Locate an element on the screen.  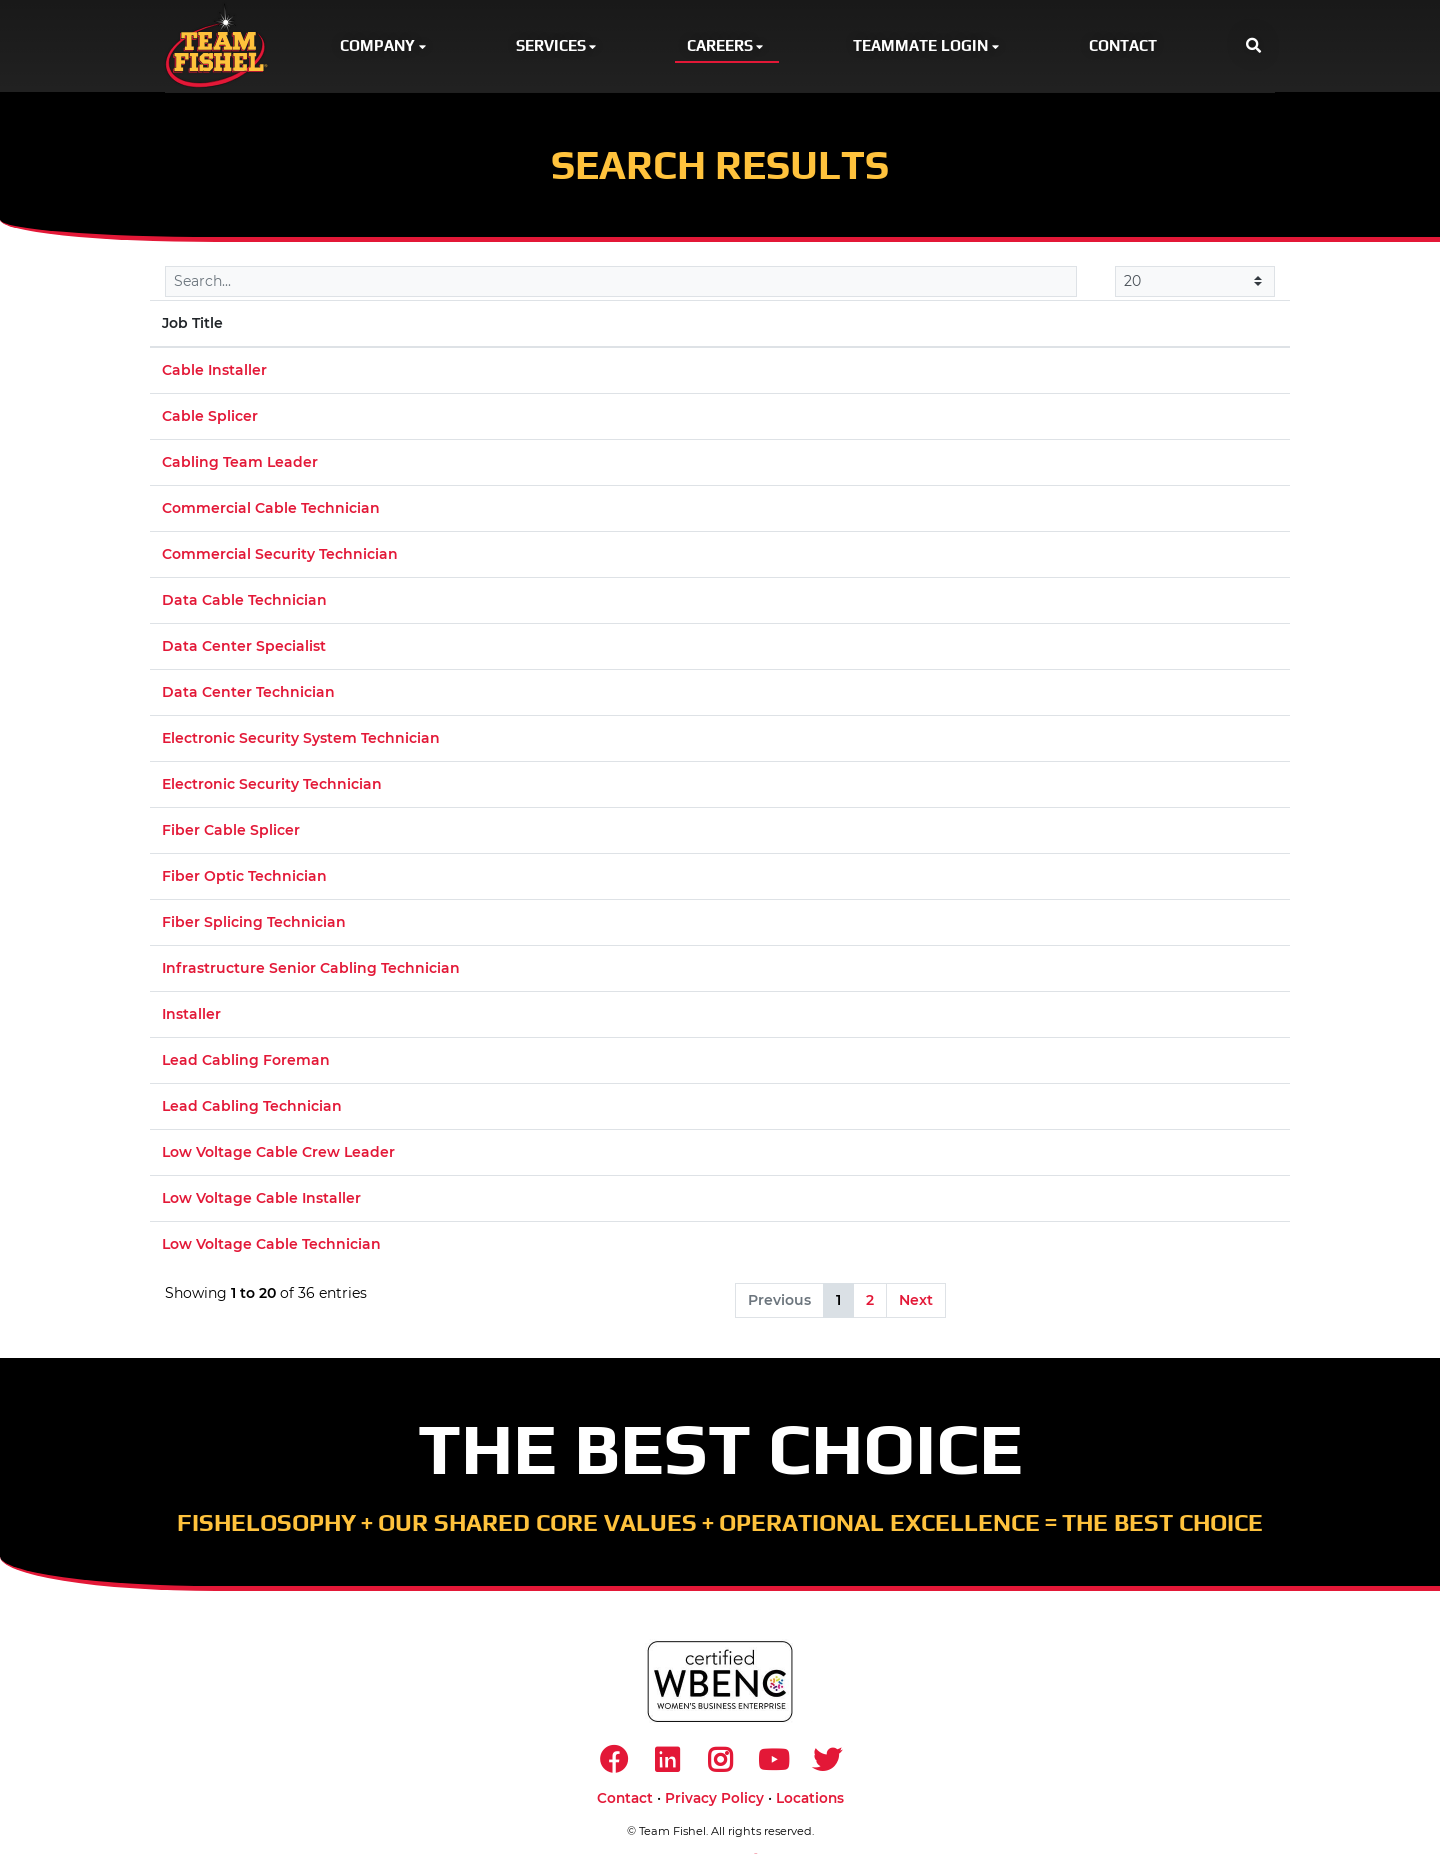
Data Cable Technician is located at coordinates (244, 601).